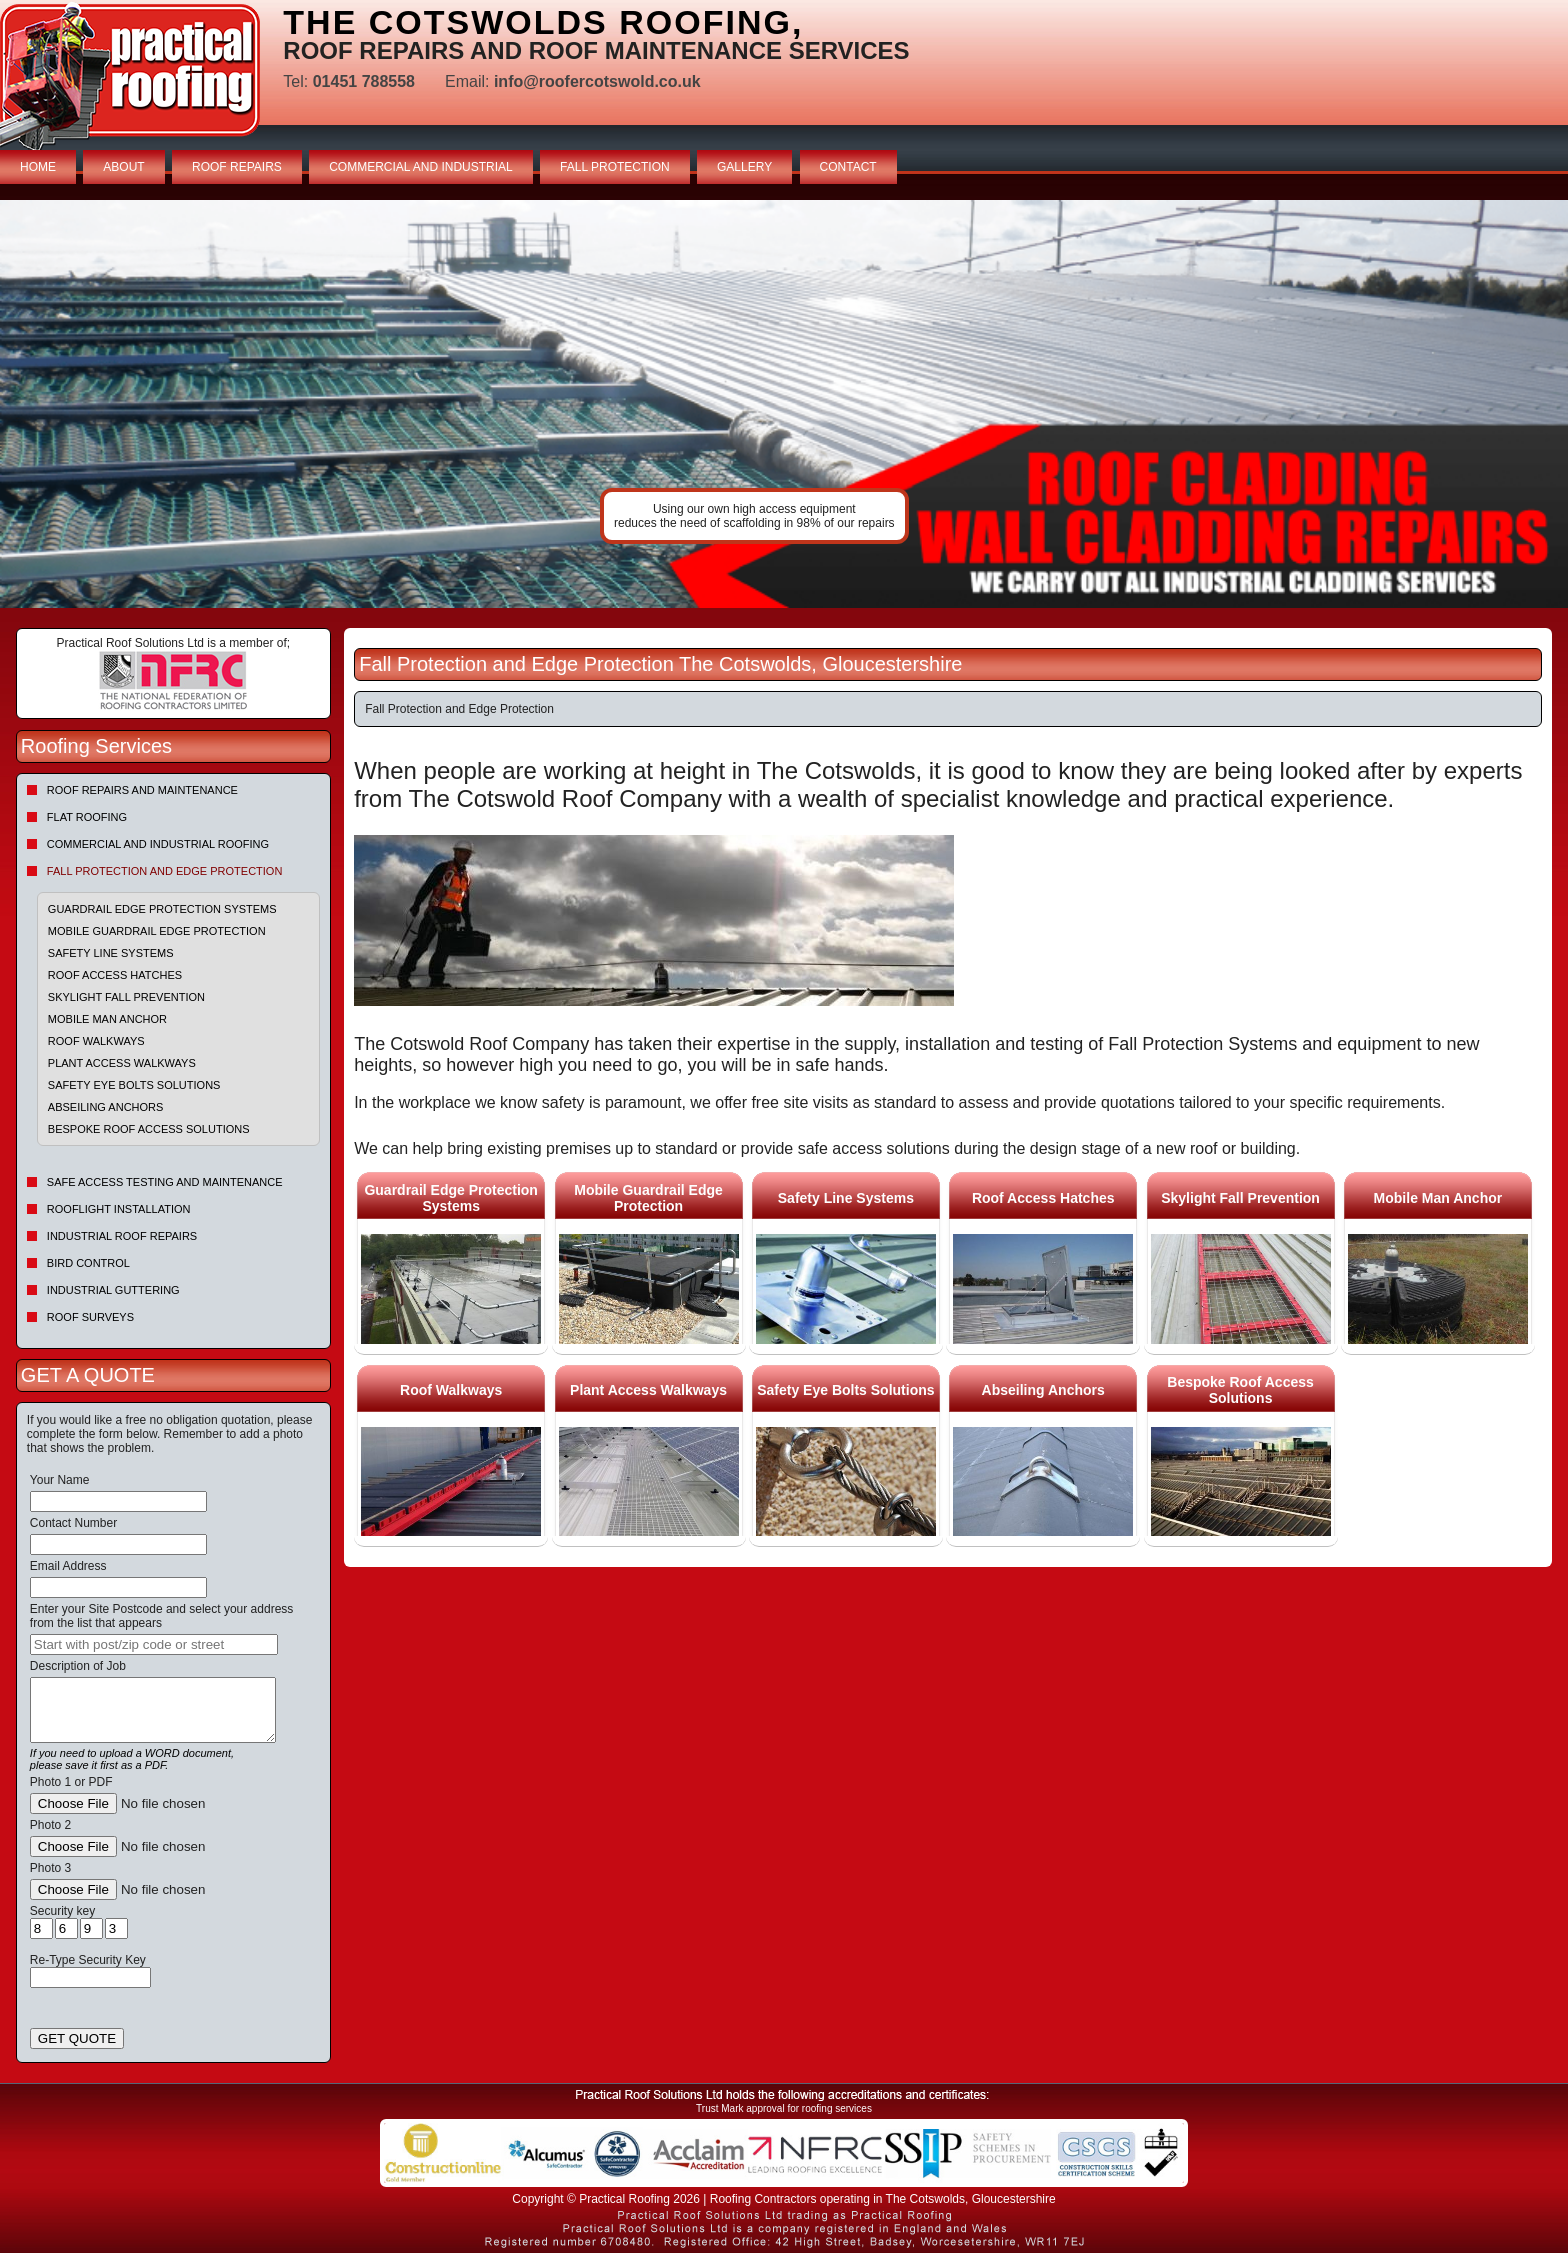  I want to click on Fall Protection and Edge Protection, so click(165, 871).